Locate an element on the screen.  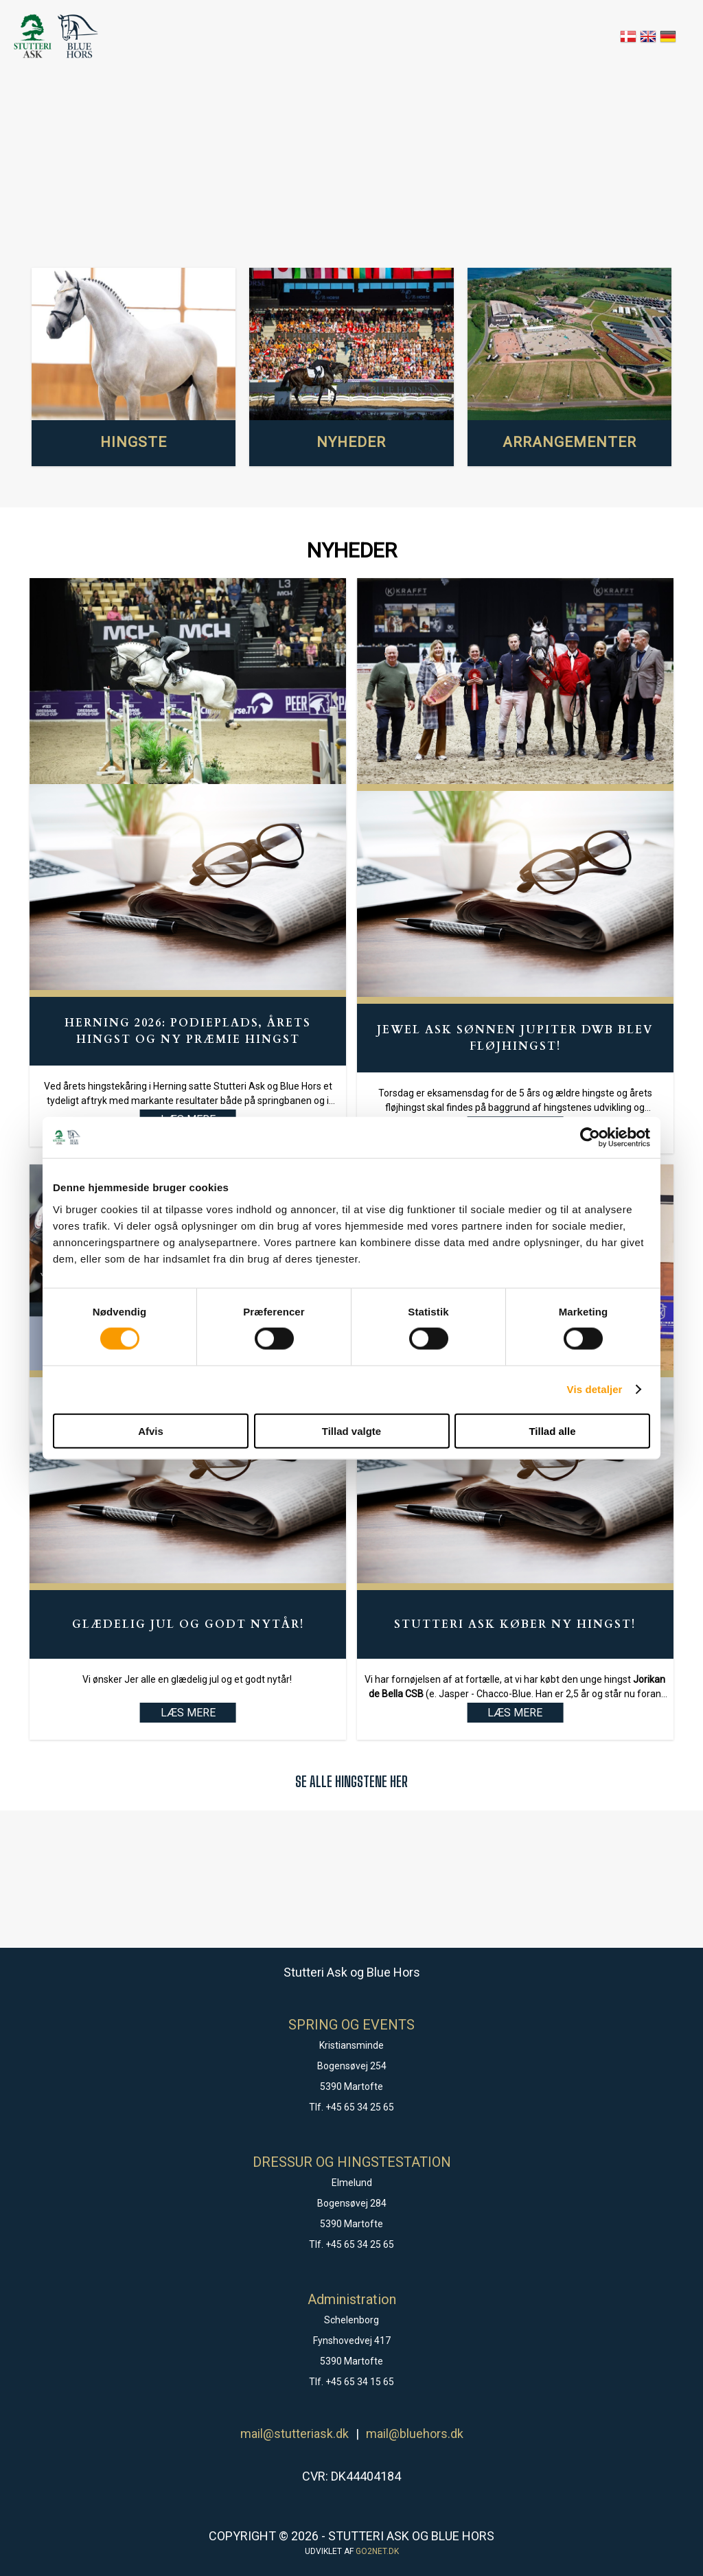
Vis detaljer is located at coordinates (595, 1389).